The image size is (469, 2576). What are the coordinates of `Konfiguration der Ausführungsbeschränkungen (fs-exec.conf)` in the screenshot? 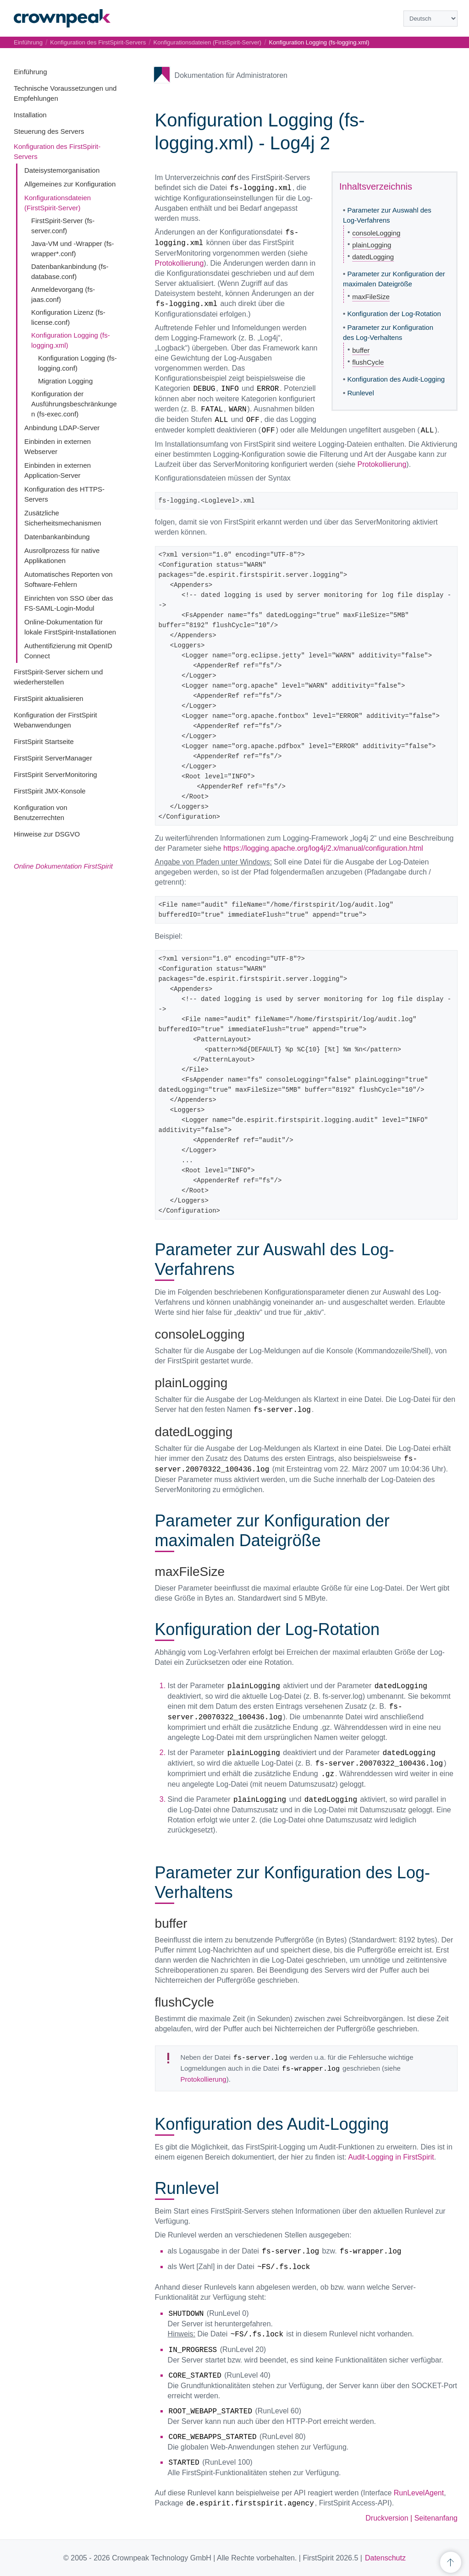 It's located at (74, 404).